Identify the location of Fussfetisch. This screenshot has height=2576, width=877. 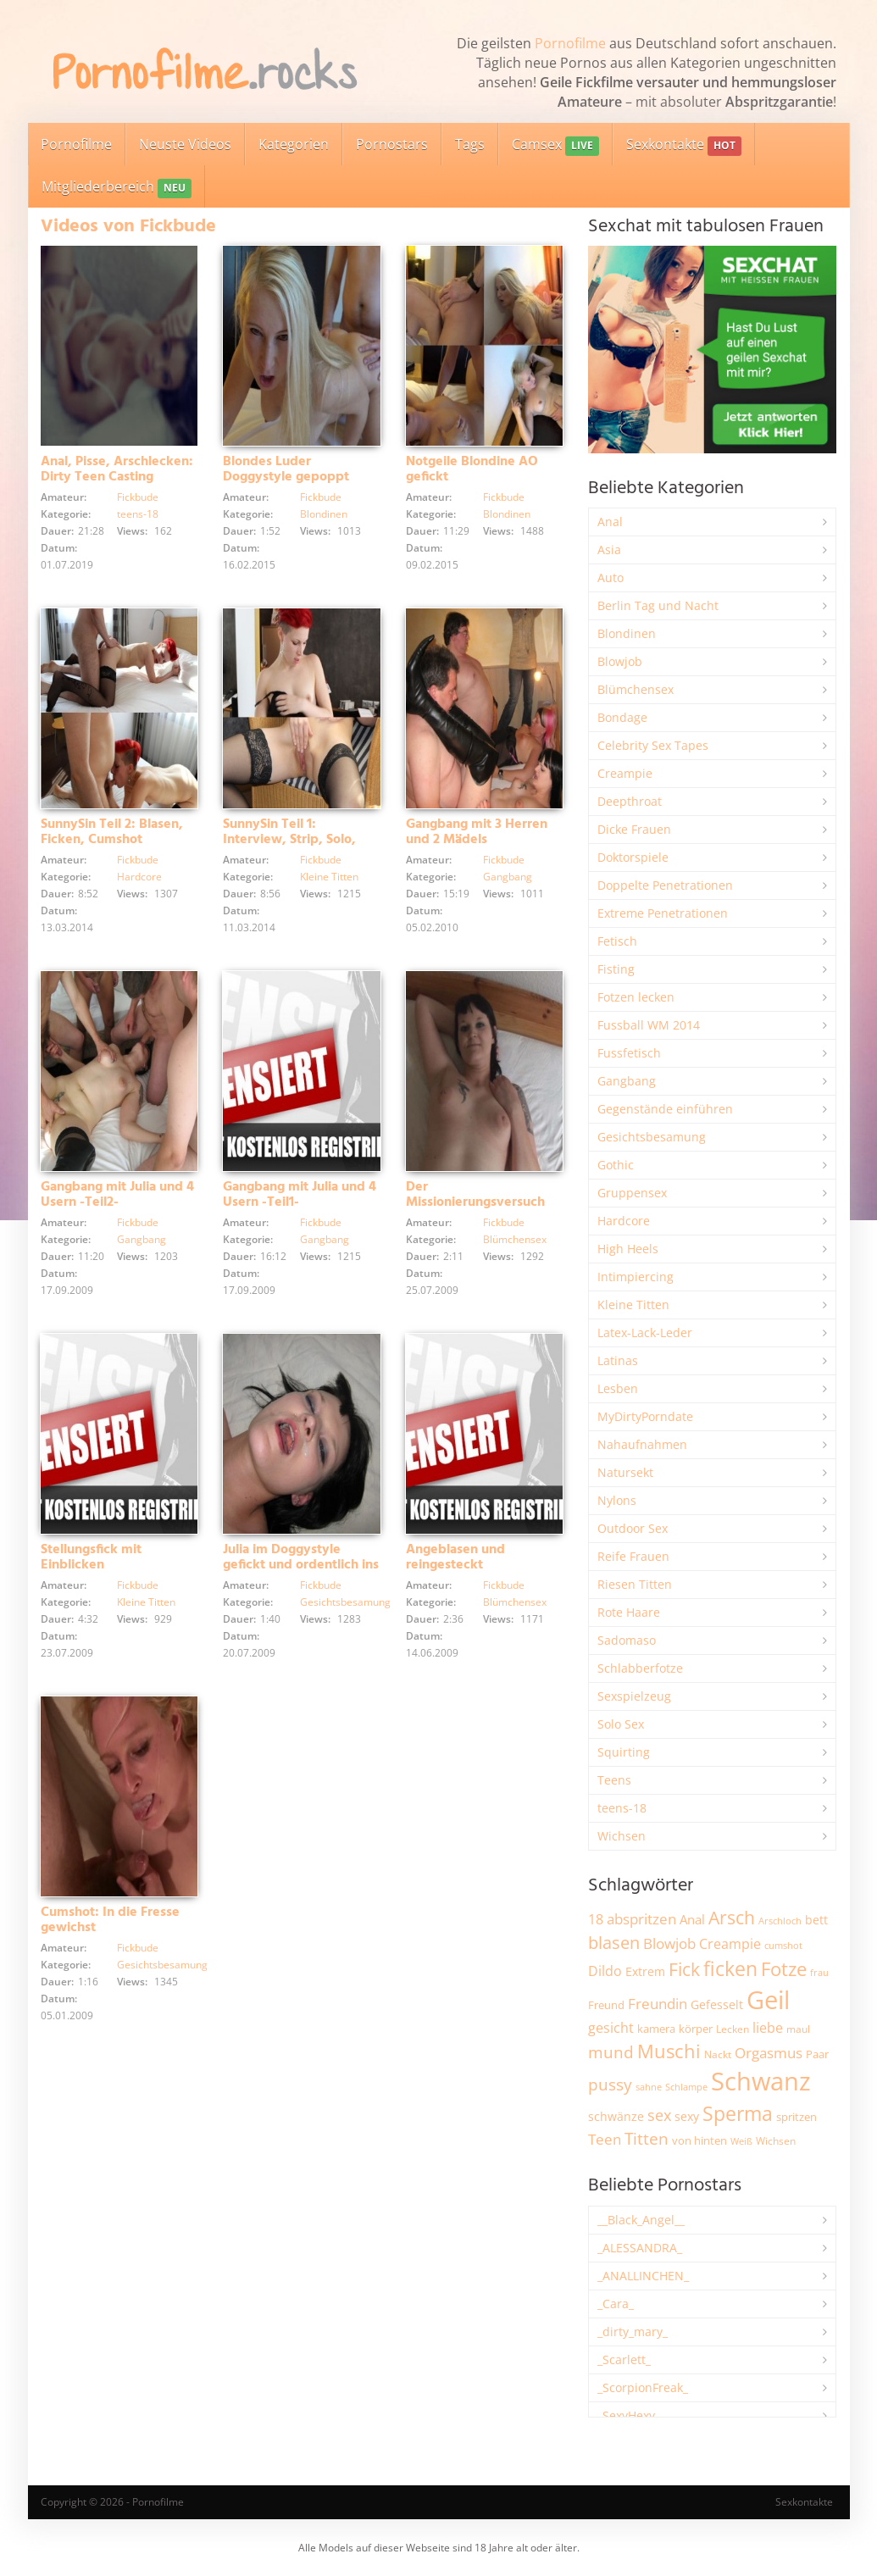
(629, 1053).